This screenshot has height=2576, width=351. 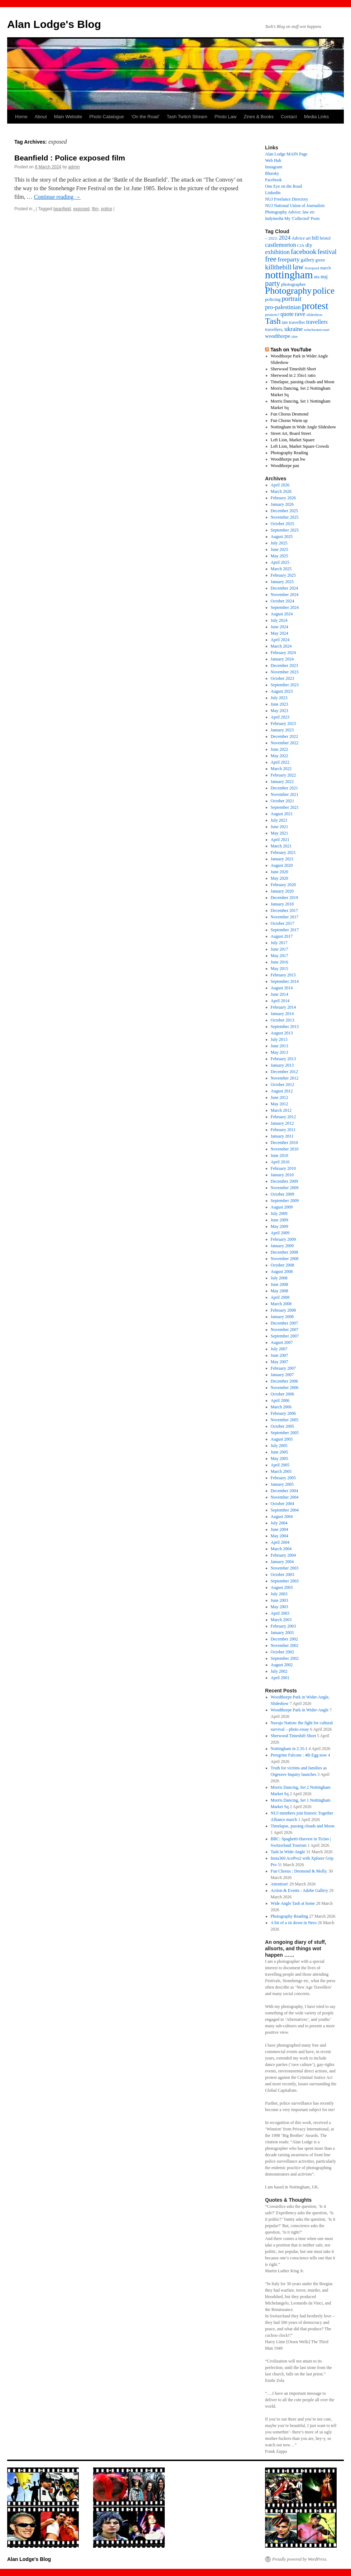 What do you see at coordinates (279, 942) in the screenshot?
I see `July 2017` at bounding box center [279, 942].